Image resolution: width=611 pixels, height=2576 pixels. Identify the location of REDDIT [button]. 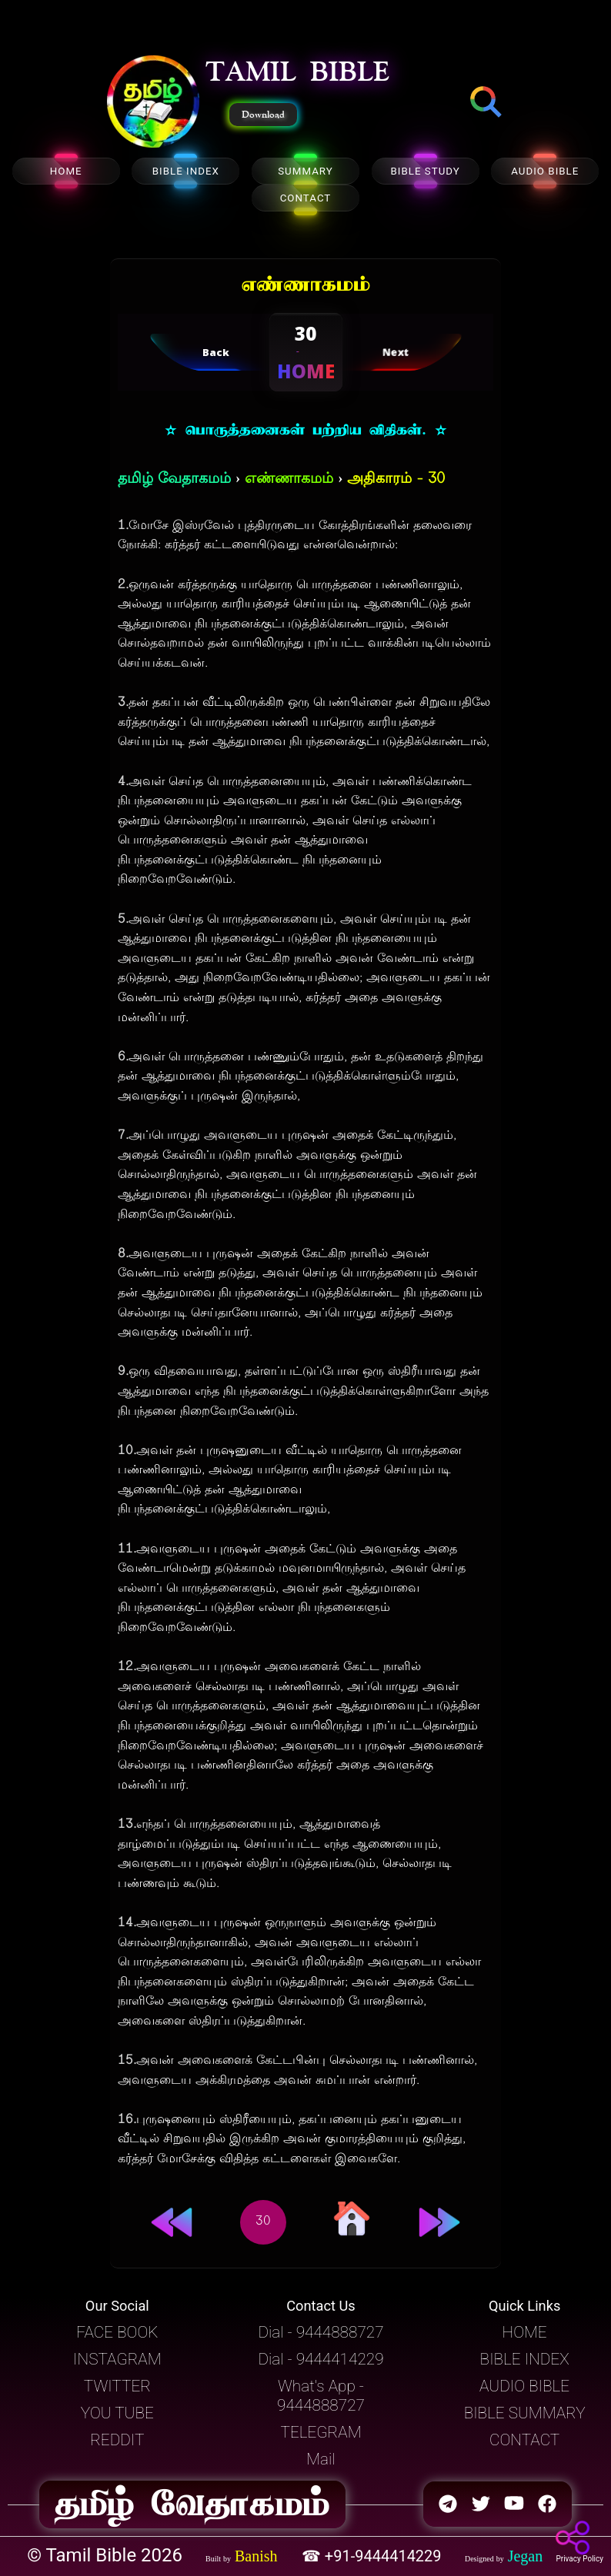
(117, 2440).